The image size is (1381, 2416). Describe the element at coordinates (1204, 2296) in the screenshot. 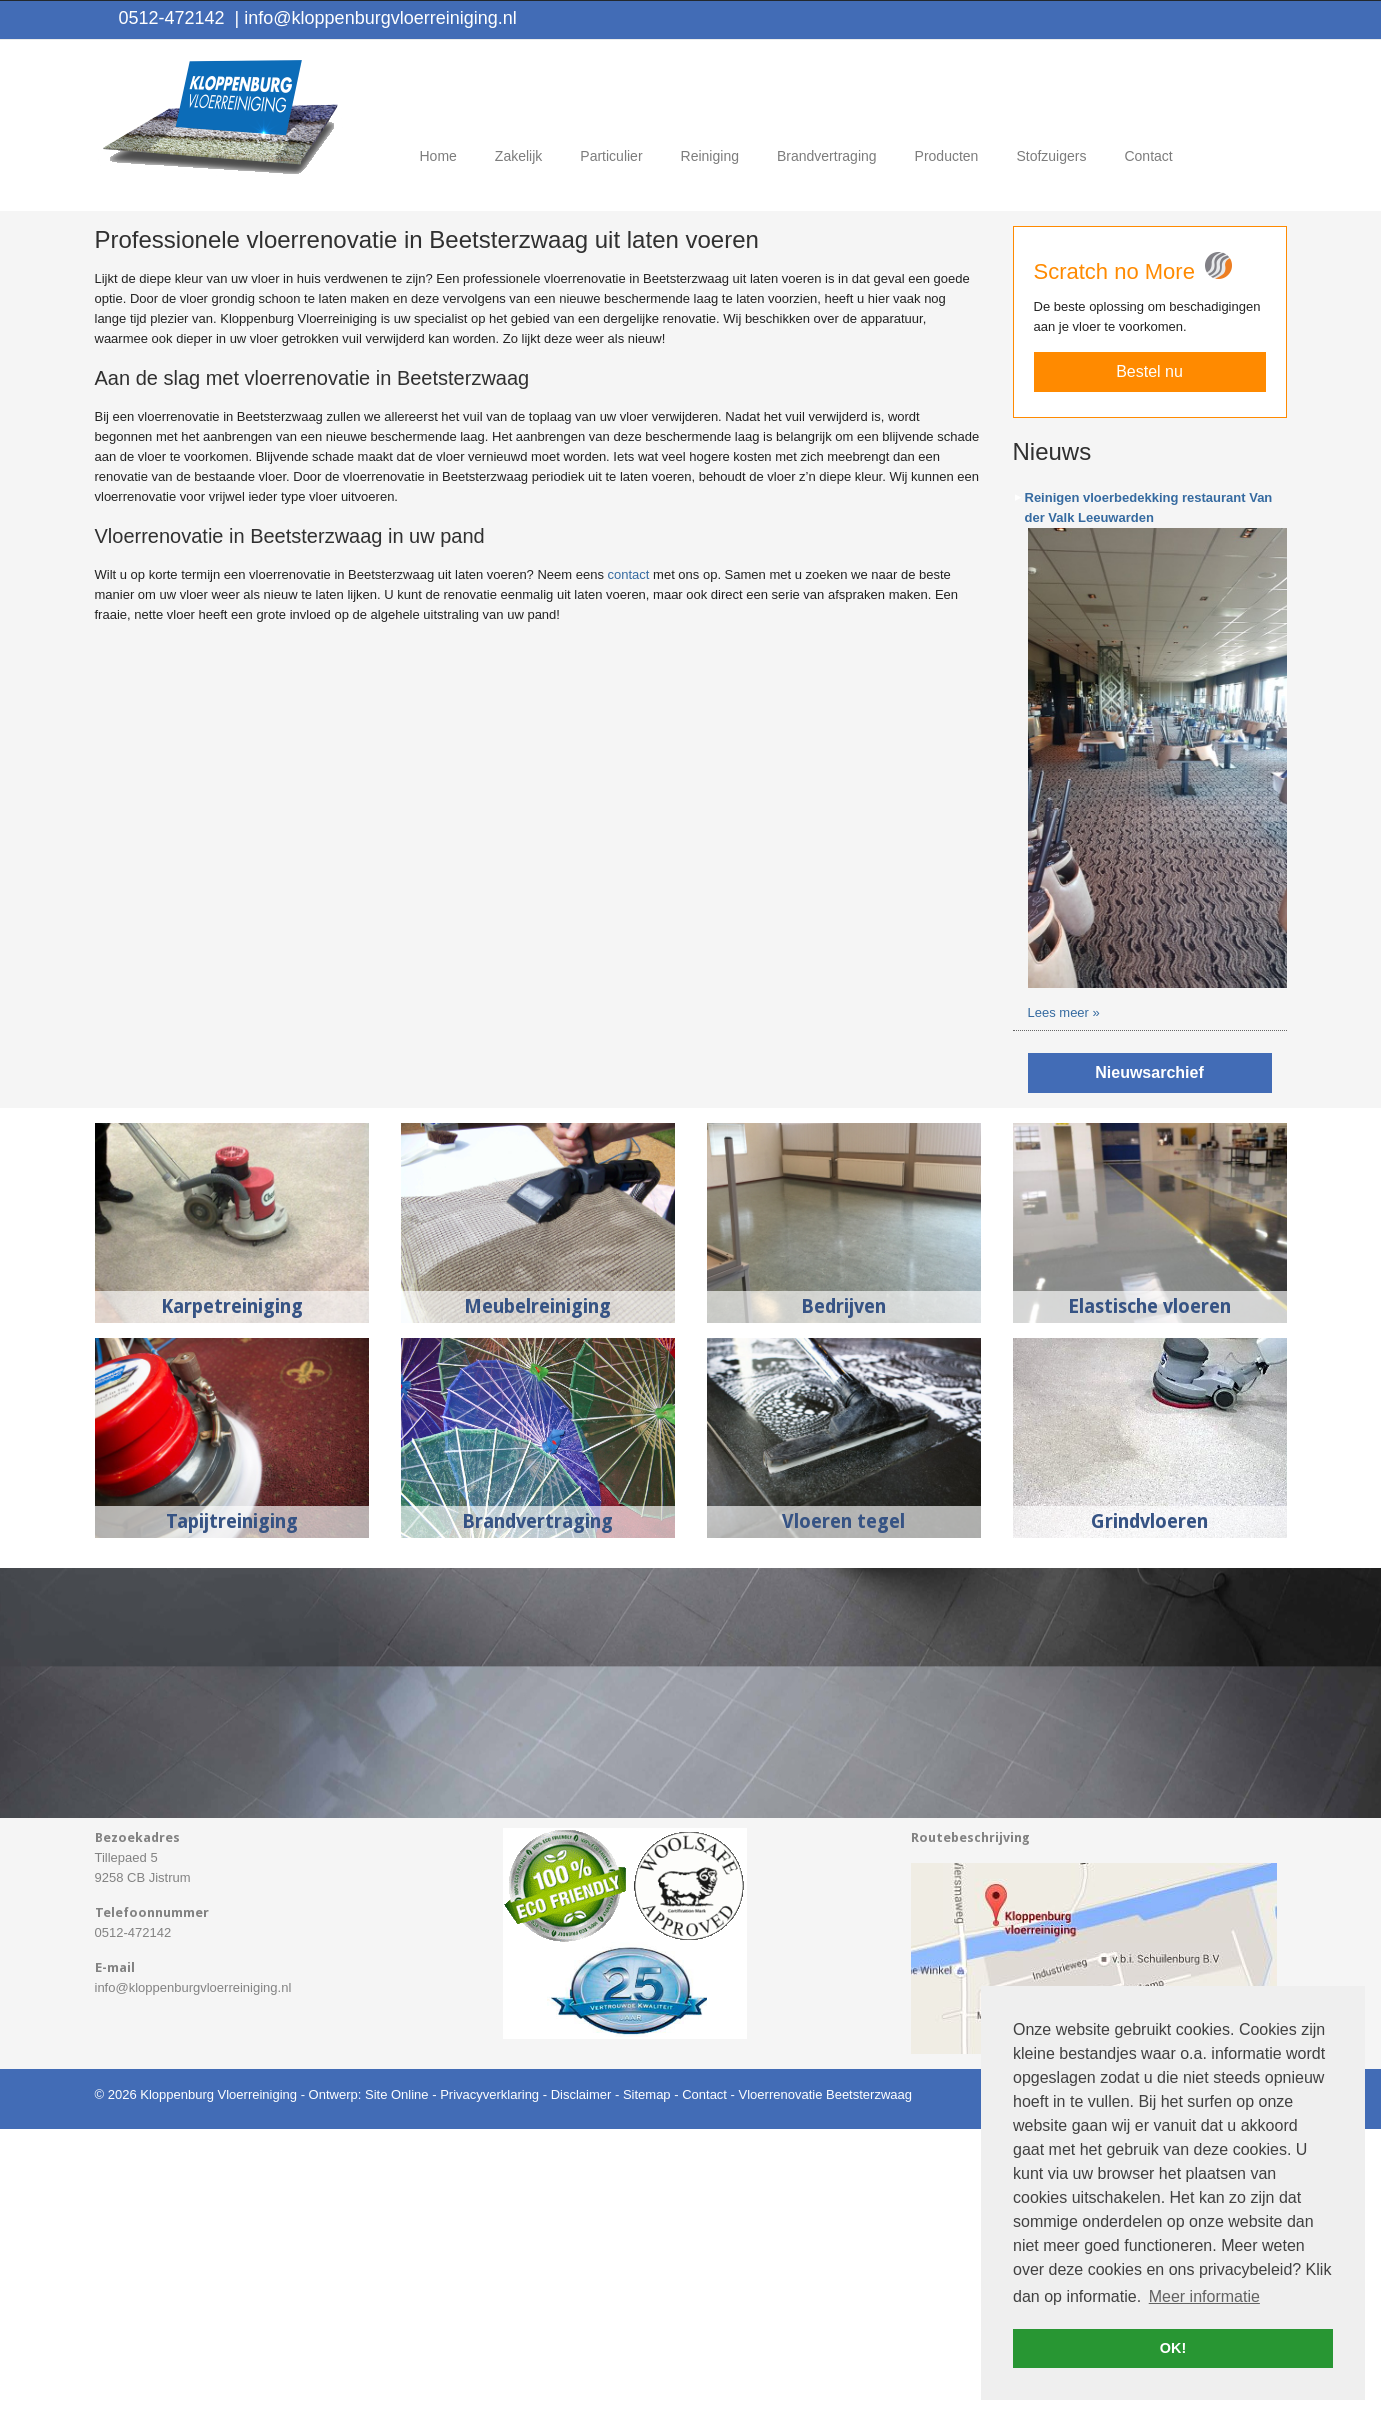

I see `Meer informatie [button]` at that location.